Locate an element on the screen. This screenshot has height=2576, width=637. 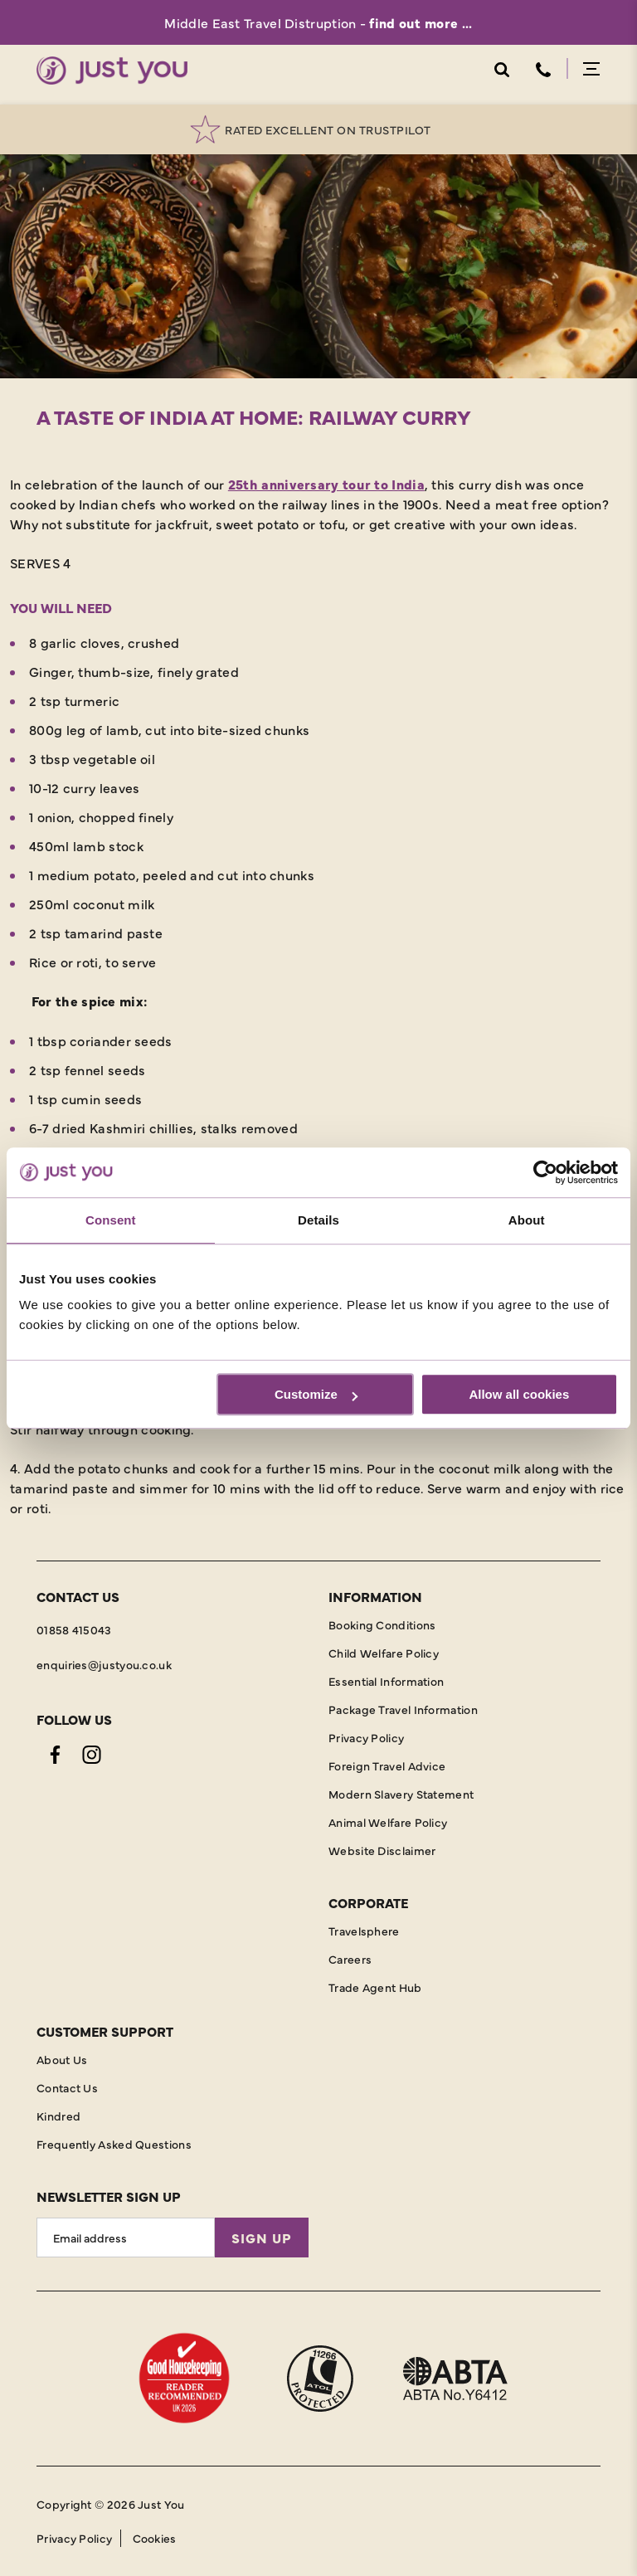
Careers is located at coordinates (350, 1958).